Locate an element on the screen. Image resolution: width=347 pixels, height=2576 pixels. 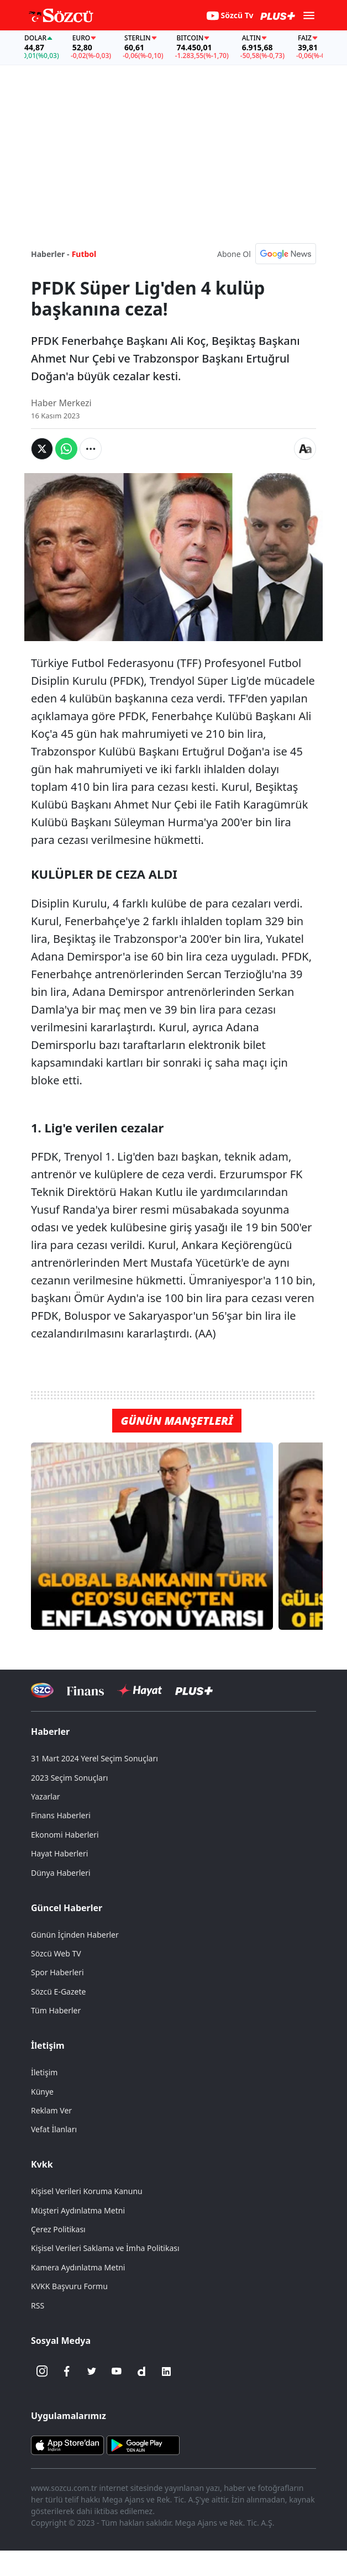
31 Mart 2024 Yerel Seçim Sonuçları is located at coordinates (94, 1758).